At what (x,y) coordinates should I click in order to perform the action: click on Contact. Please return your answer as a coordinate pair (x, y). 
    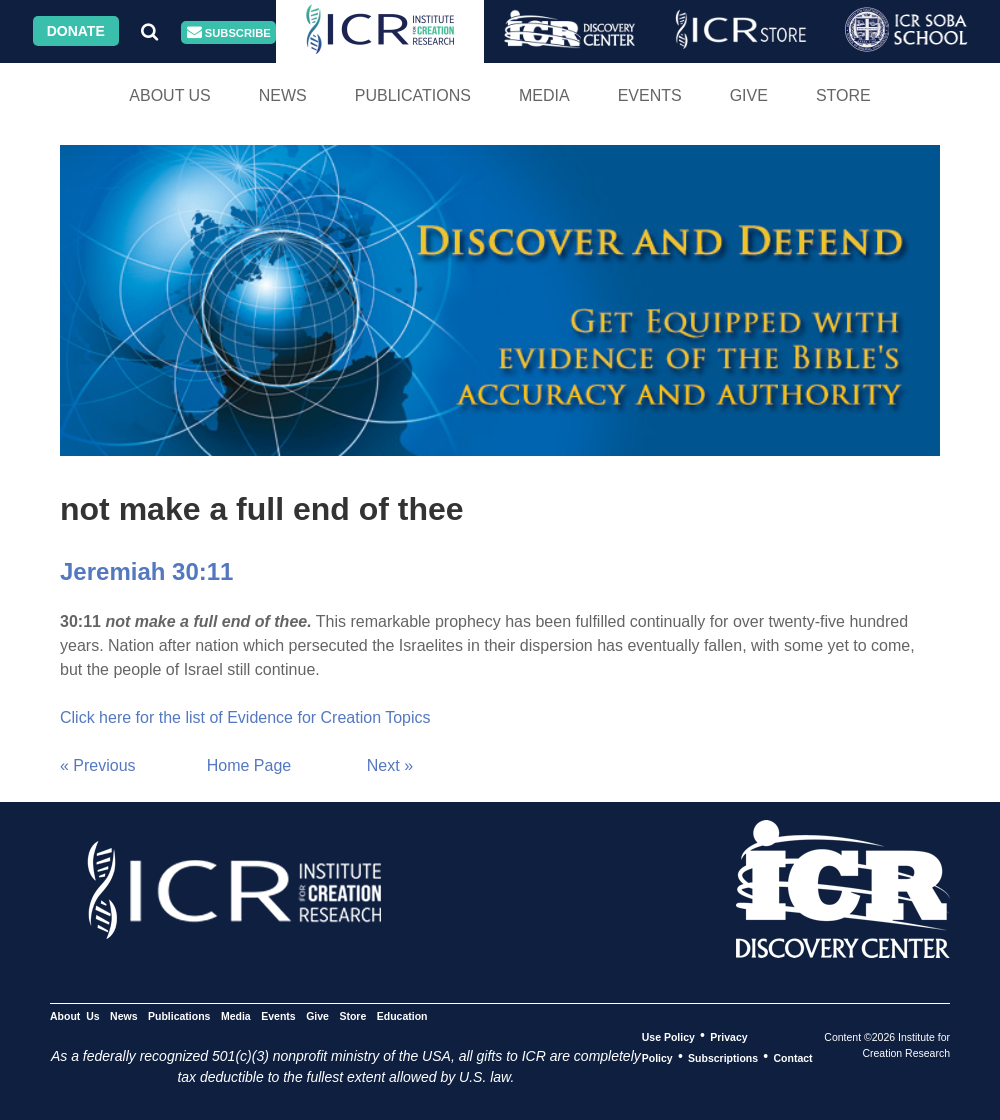
    Looking at the image, I should click on (793, 1057).